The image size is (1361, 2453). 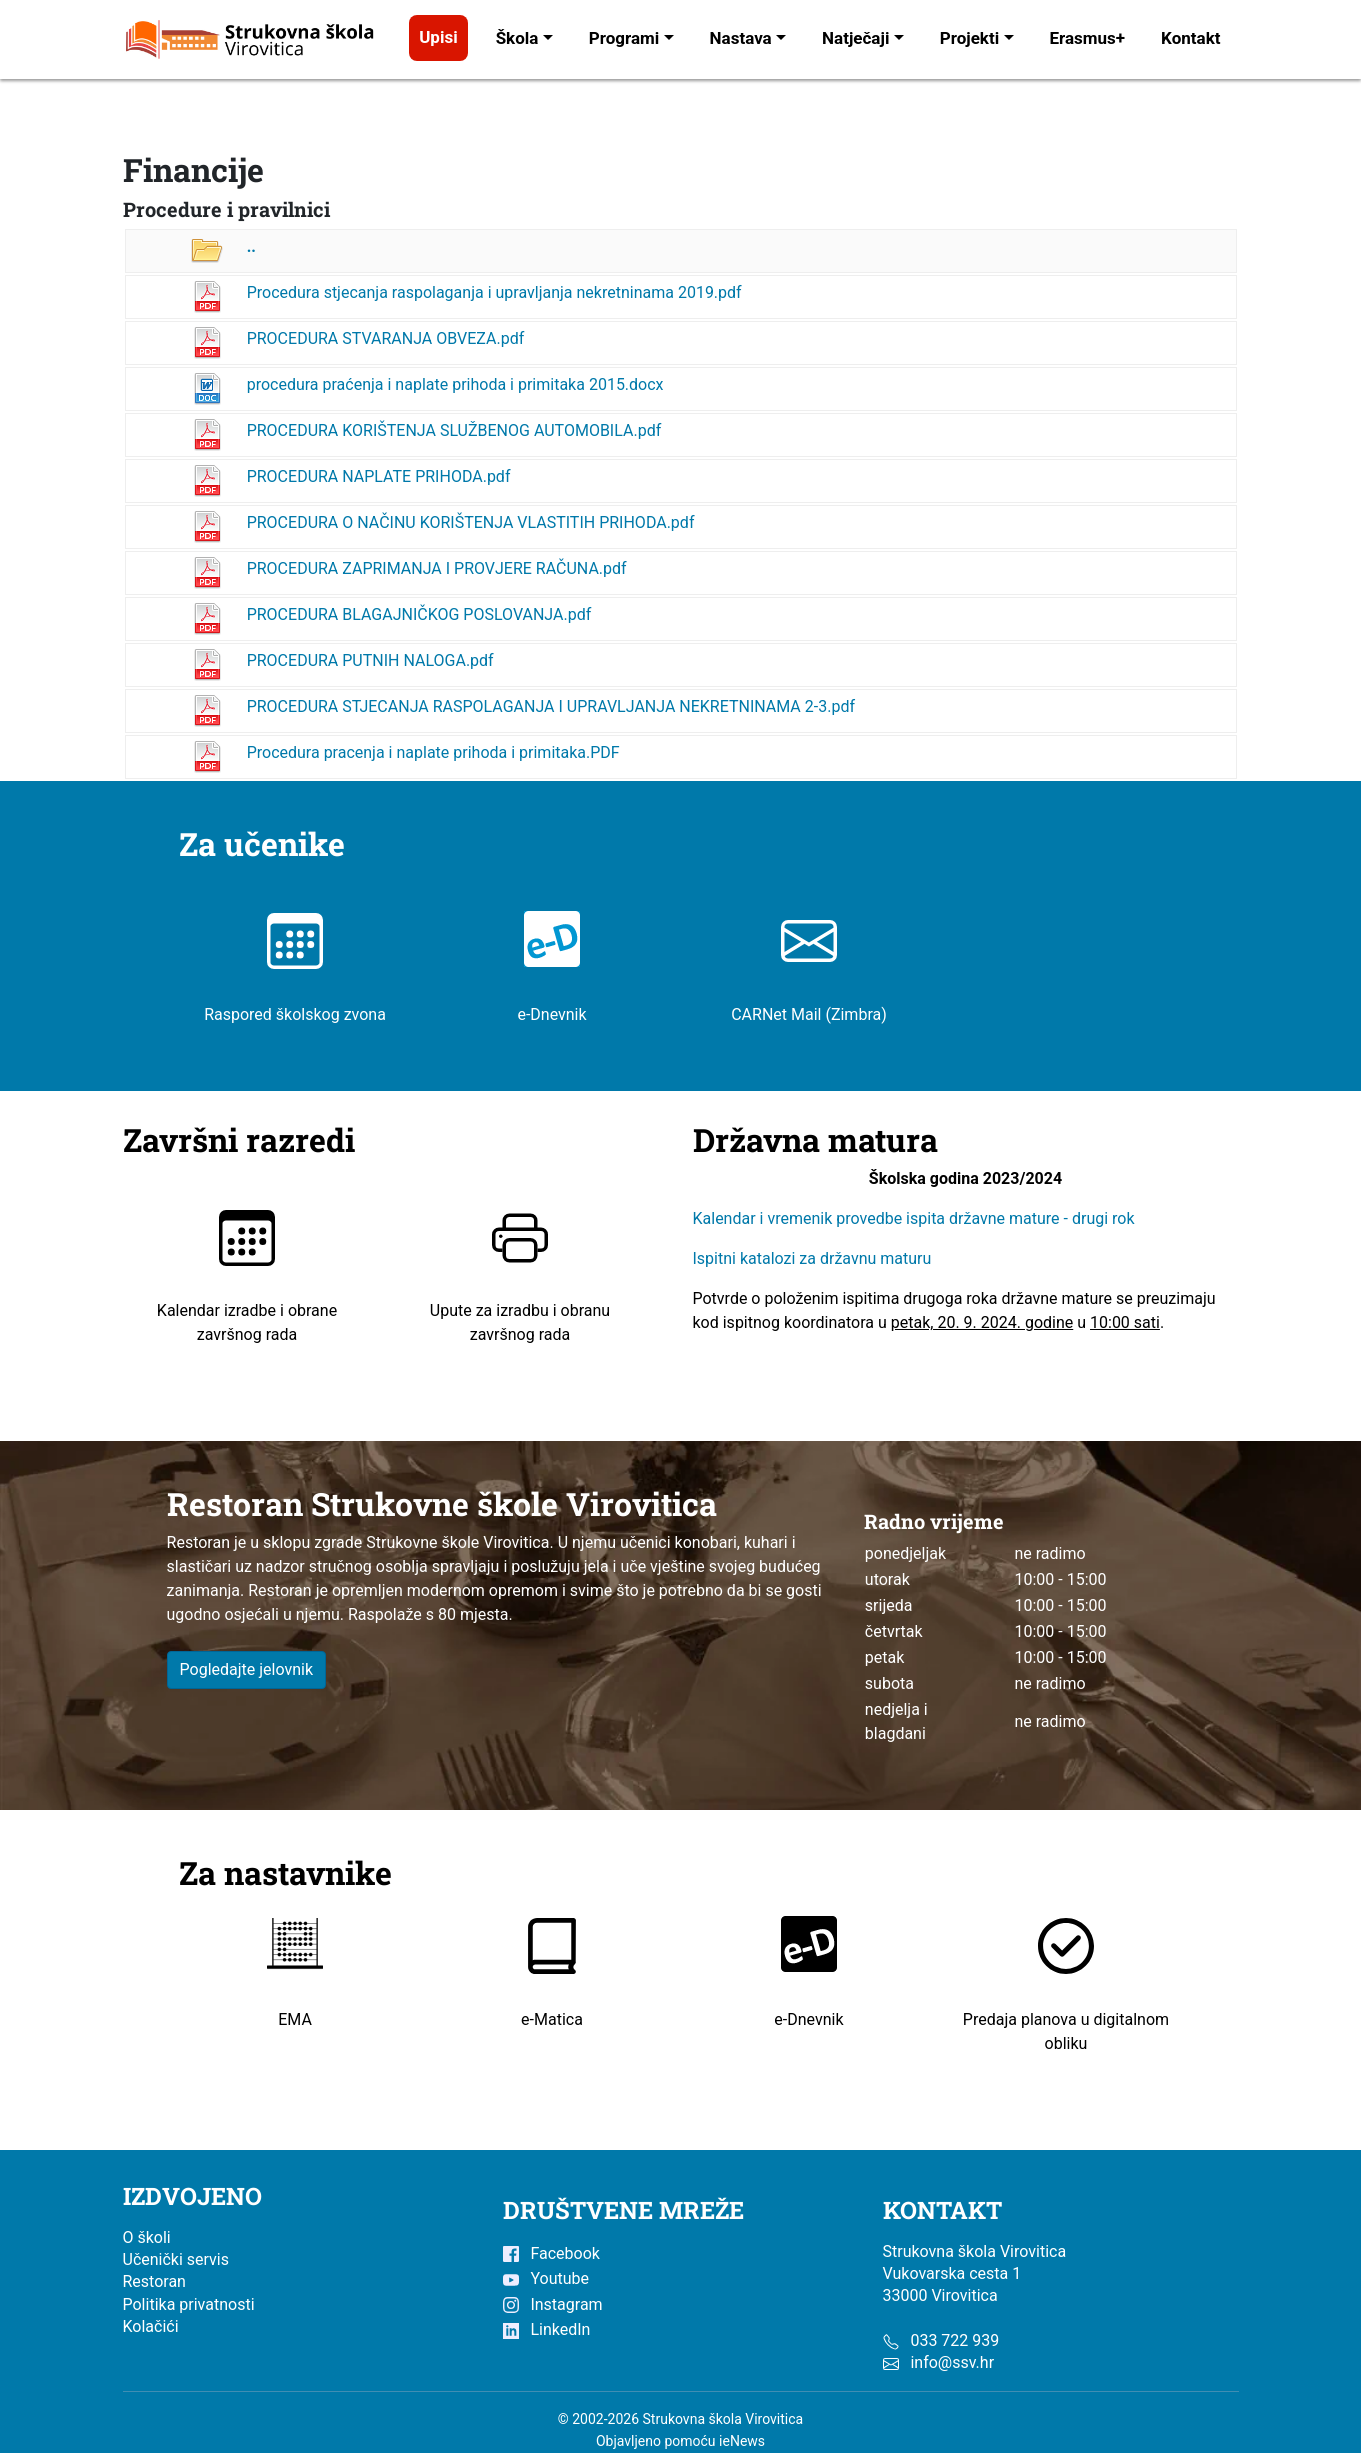 What do you see at coordinates (547, 2329) in the screenshot?
I see `LinkedIn` at bounding box center [547, 2329].